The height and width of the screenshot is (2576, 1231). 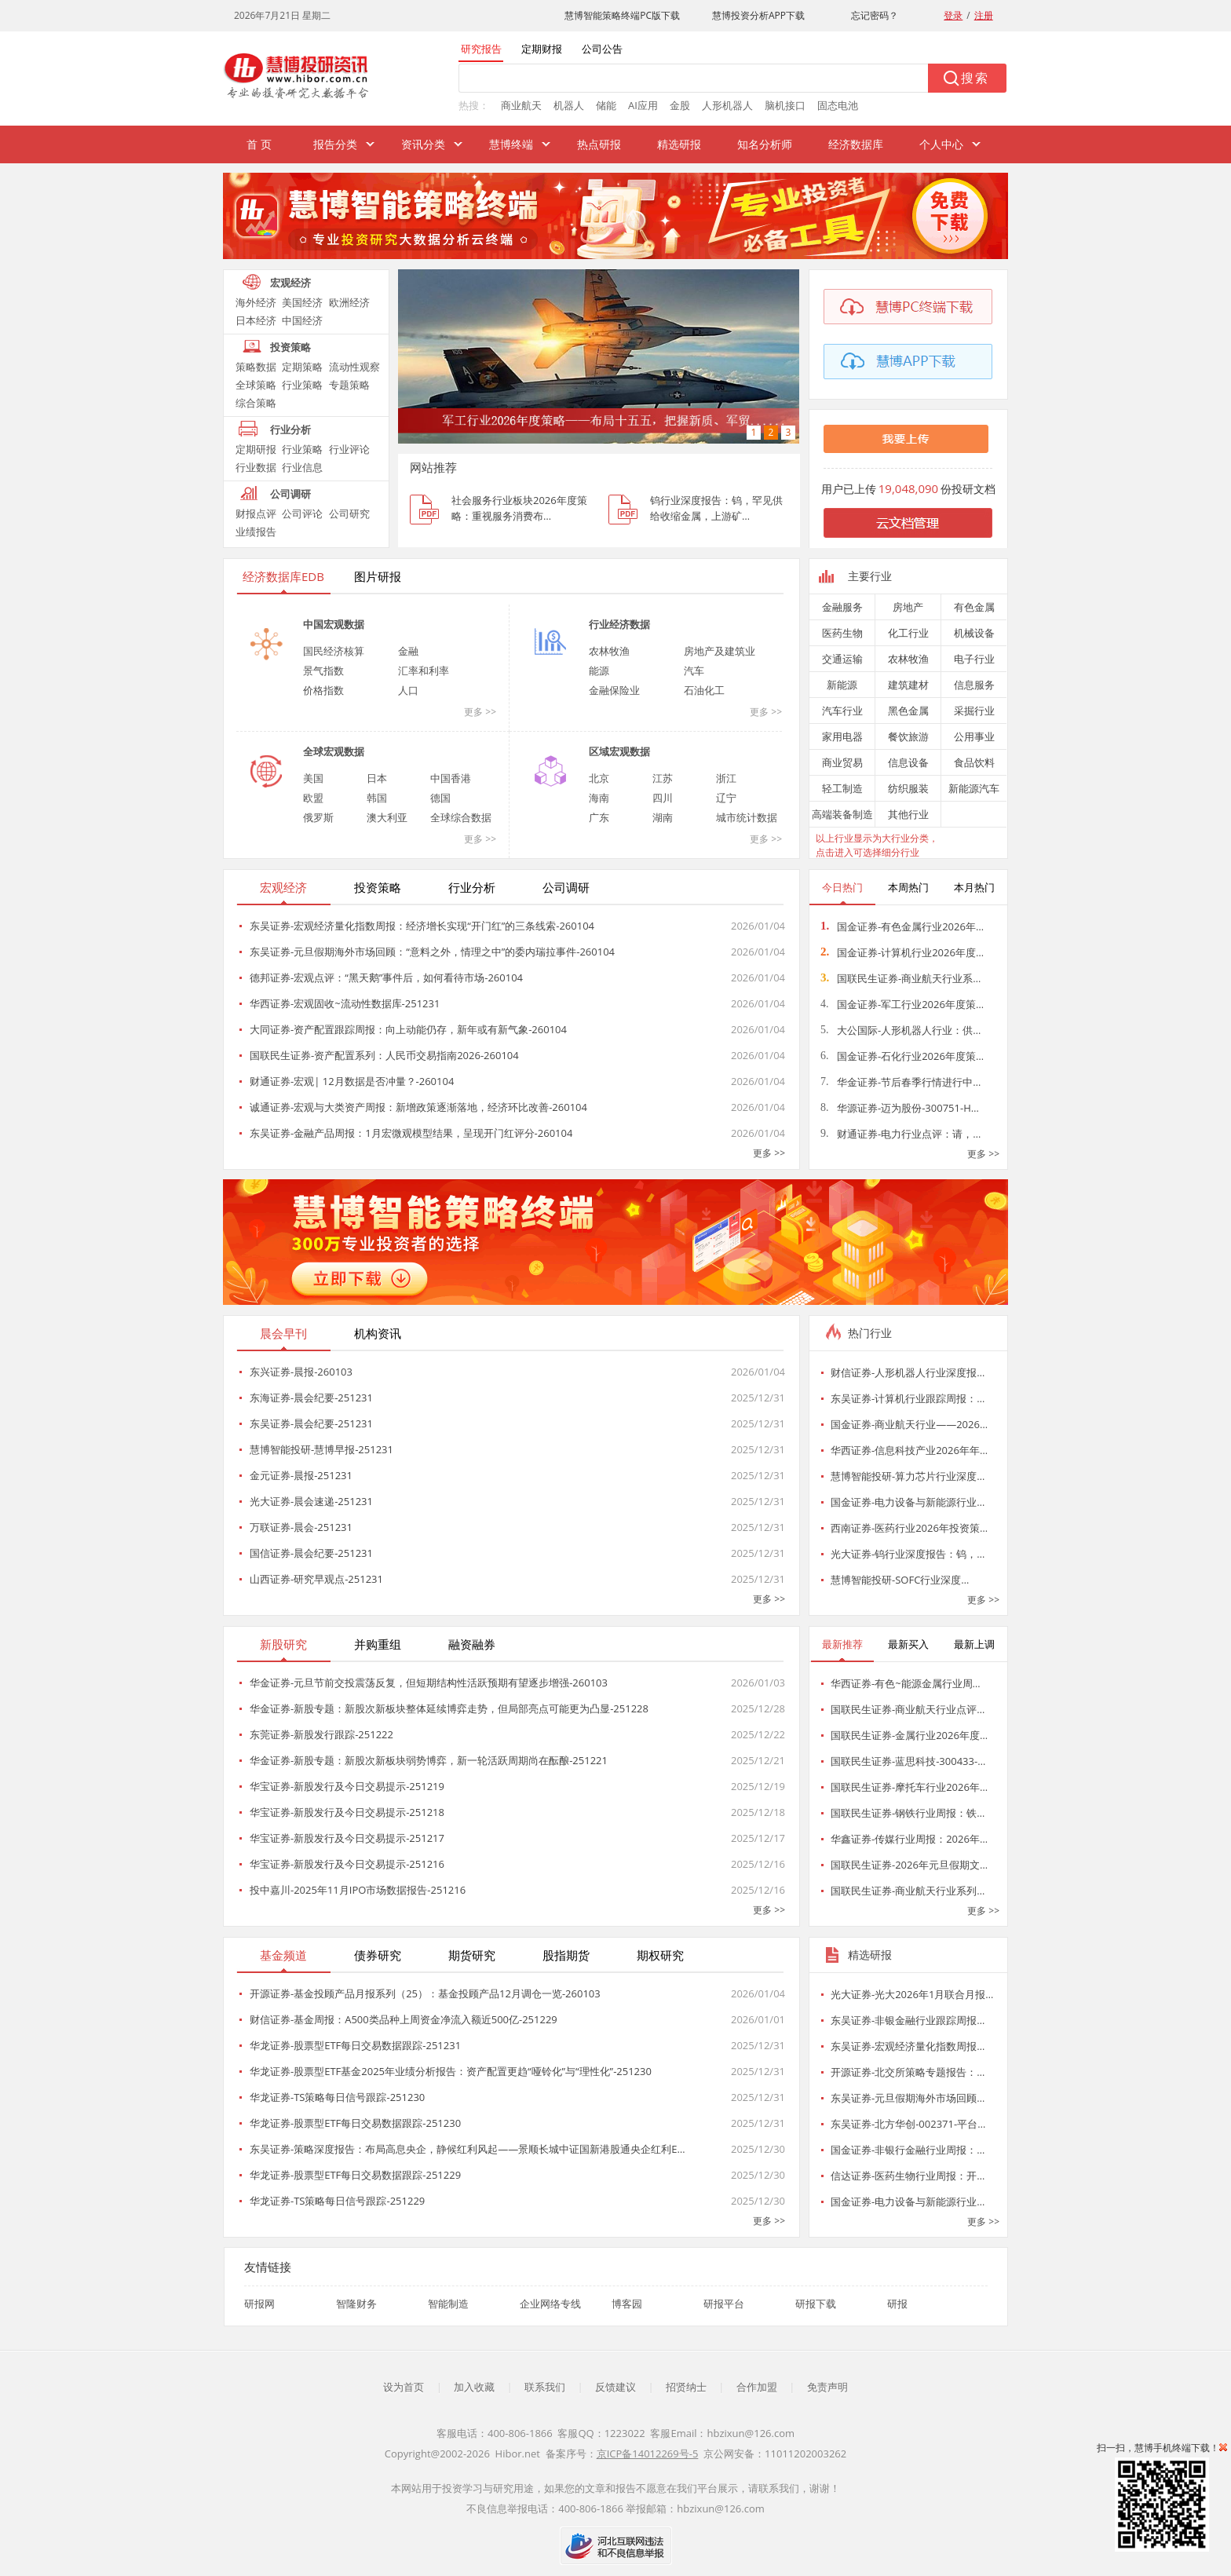 I want to click on 资讯分类, so click(x=423, y=144).